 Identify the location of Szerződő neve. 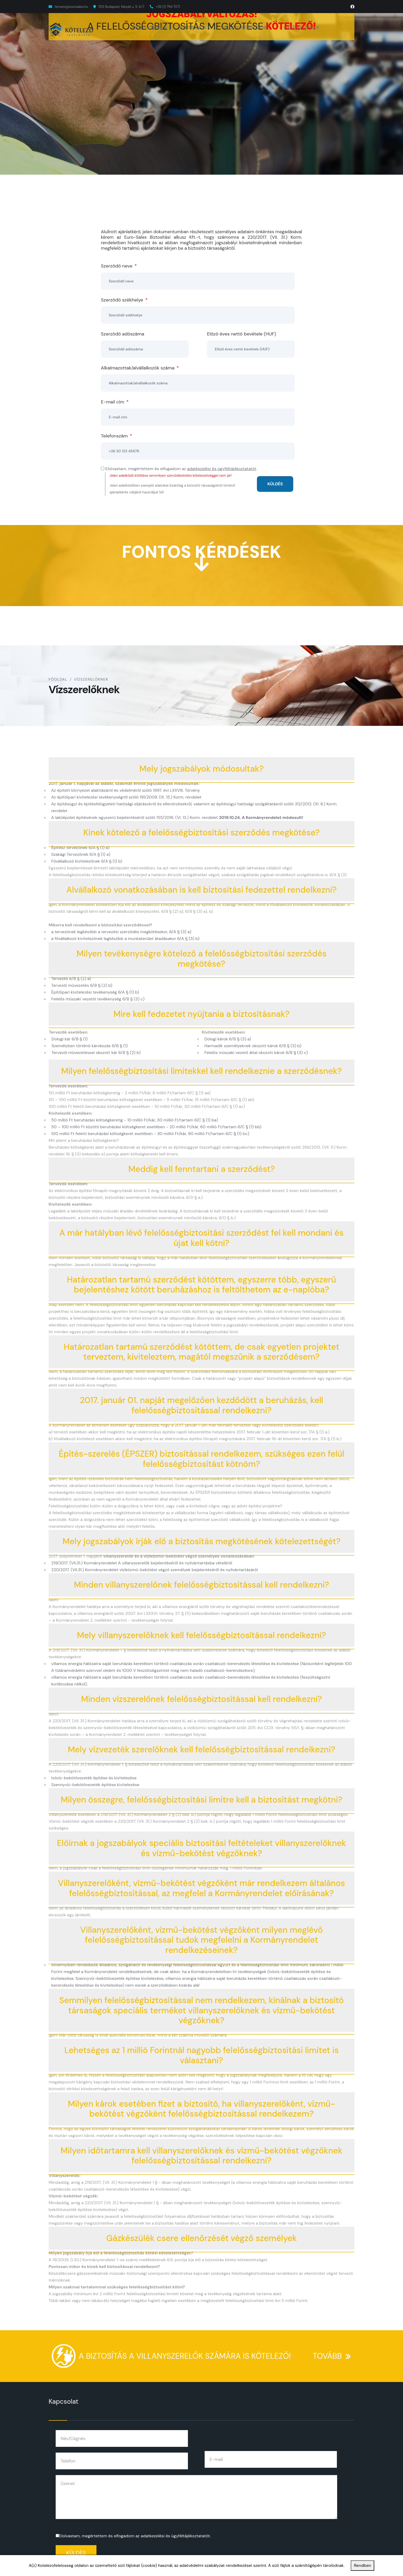
(119, 266).